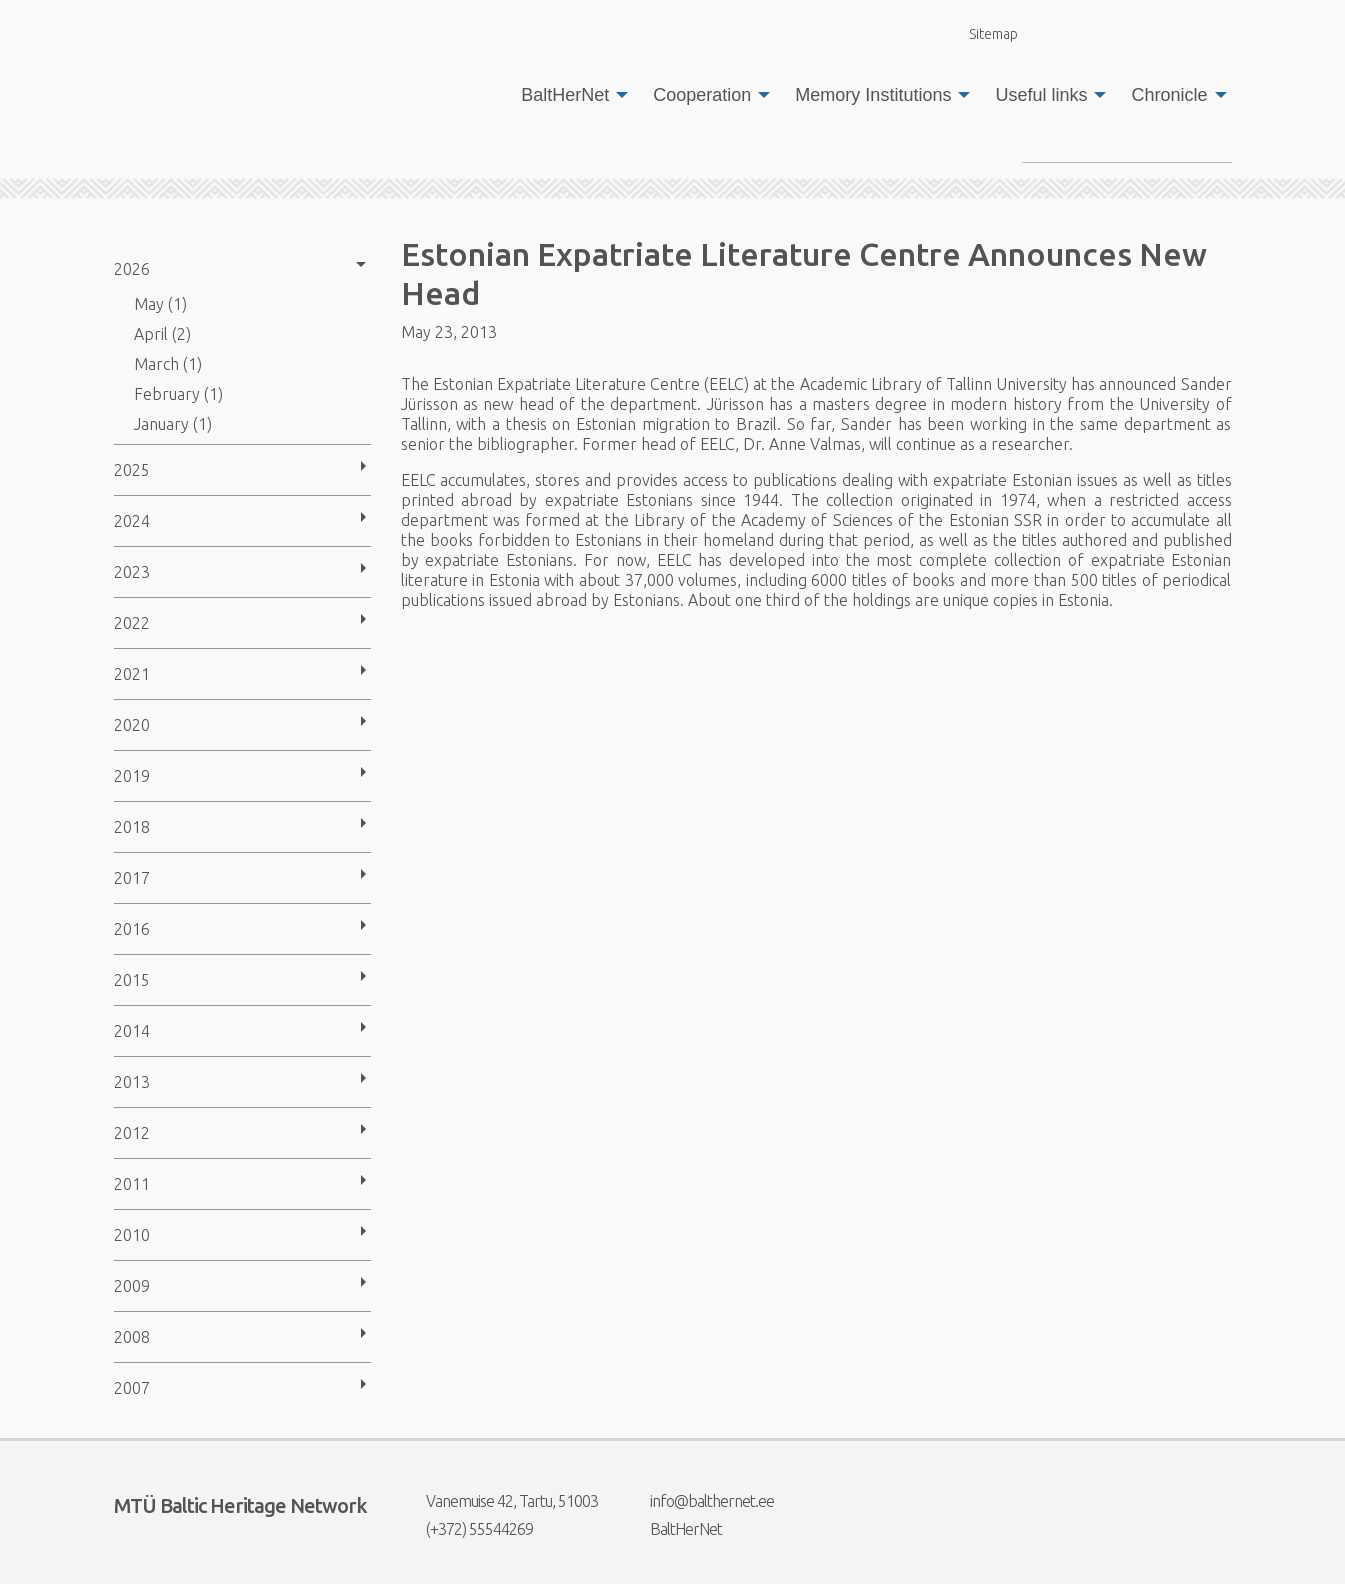 The width and height of the screenshot is (1345, 1584). What do you see at coordinates (132, 1082) in the screenshot?
I see `2013` at bounding box center [132, 1082].